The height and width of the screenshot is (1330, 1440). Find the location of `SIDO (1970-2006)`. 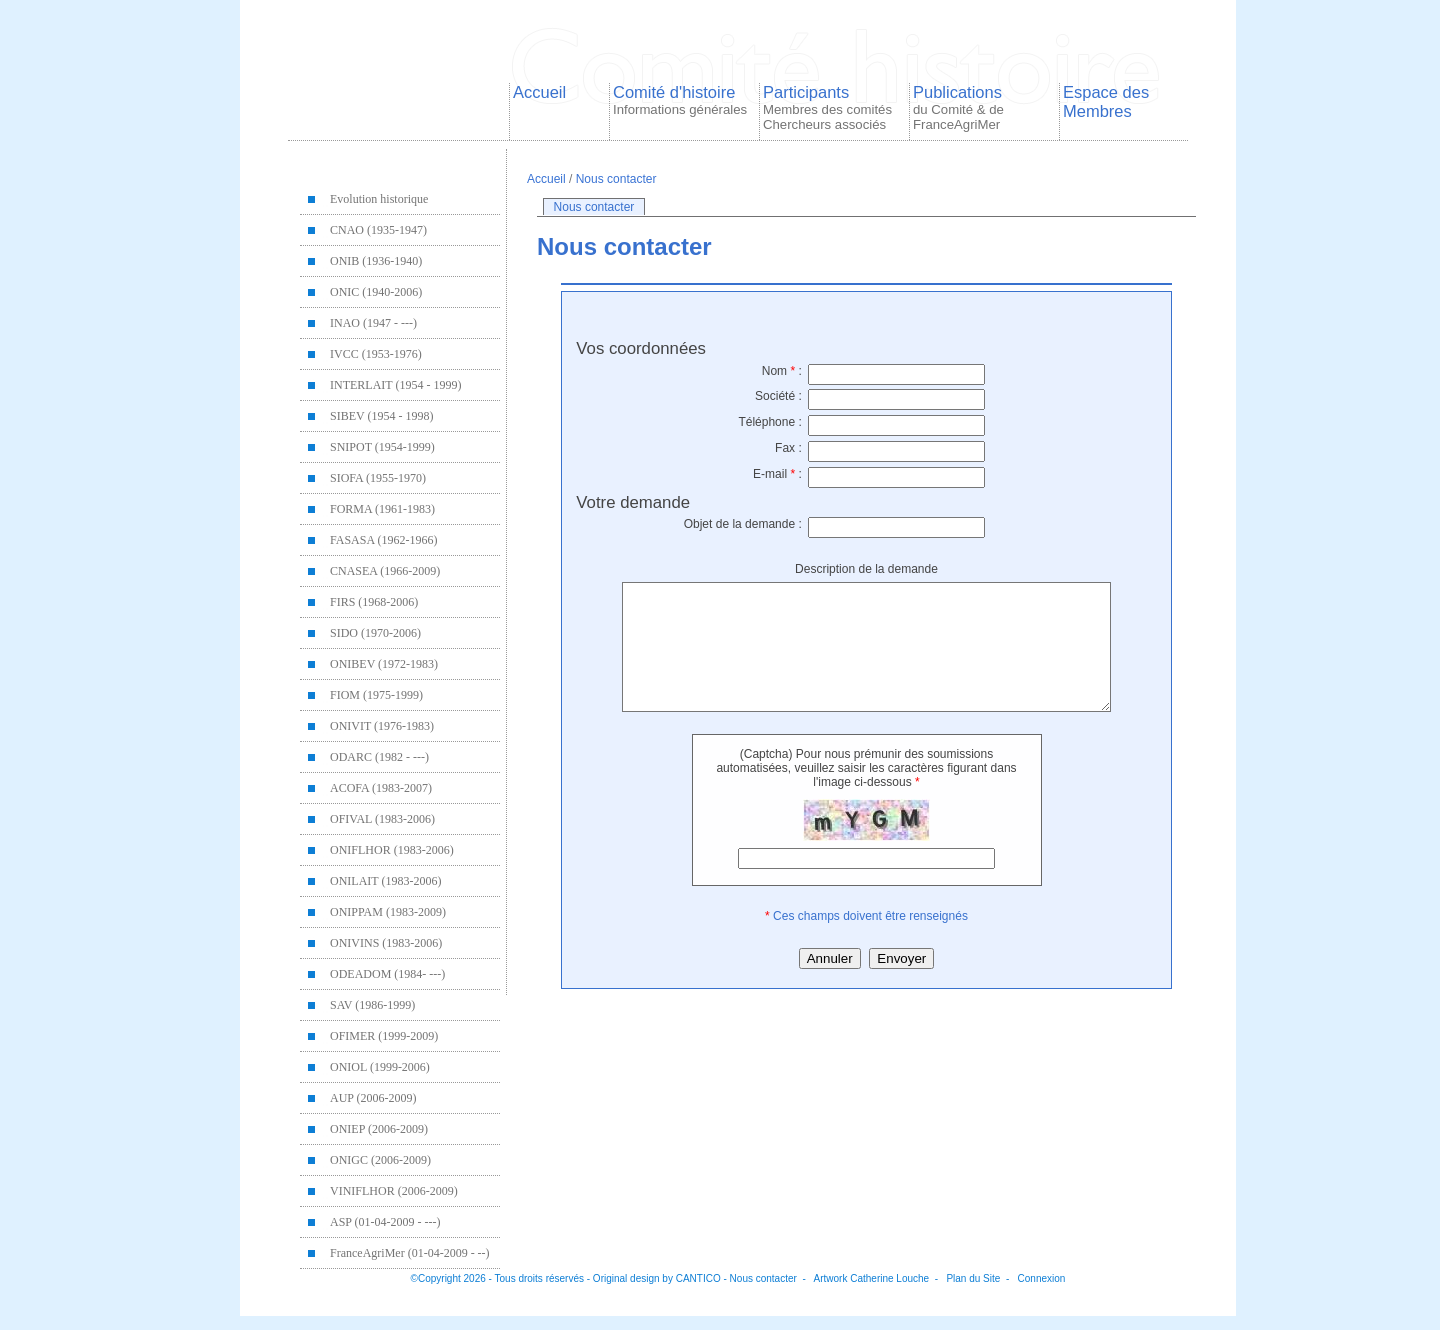

SIDO (1970-2006) is located at coordinates (375, 633).